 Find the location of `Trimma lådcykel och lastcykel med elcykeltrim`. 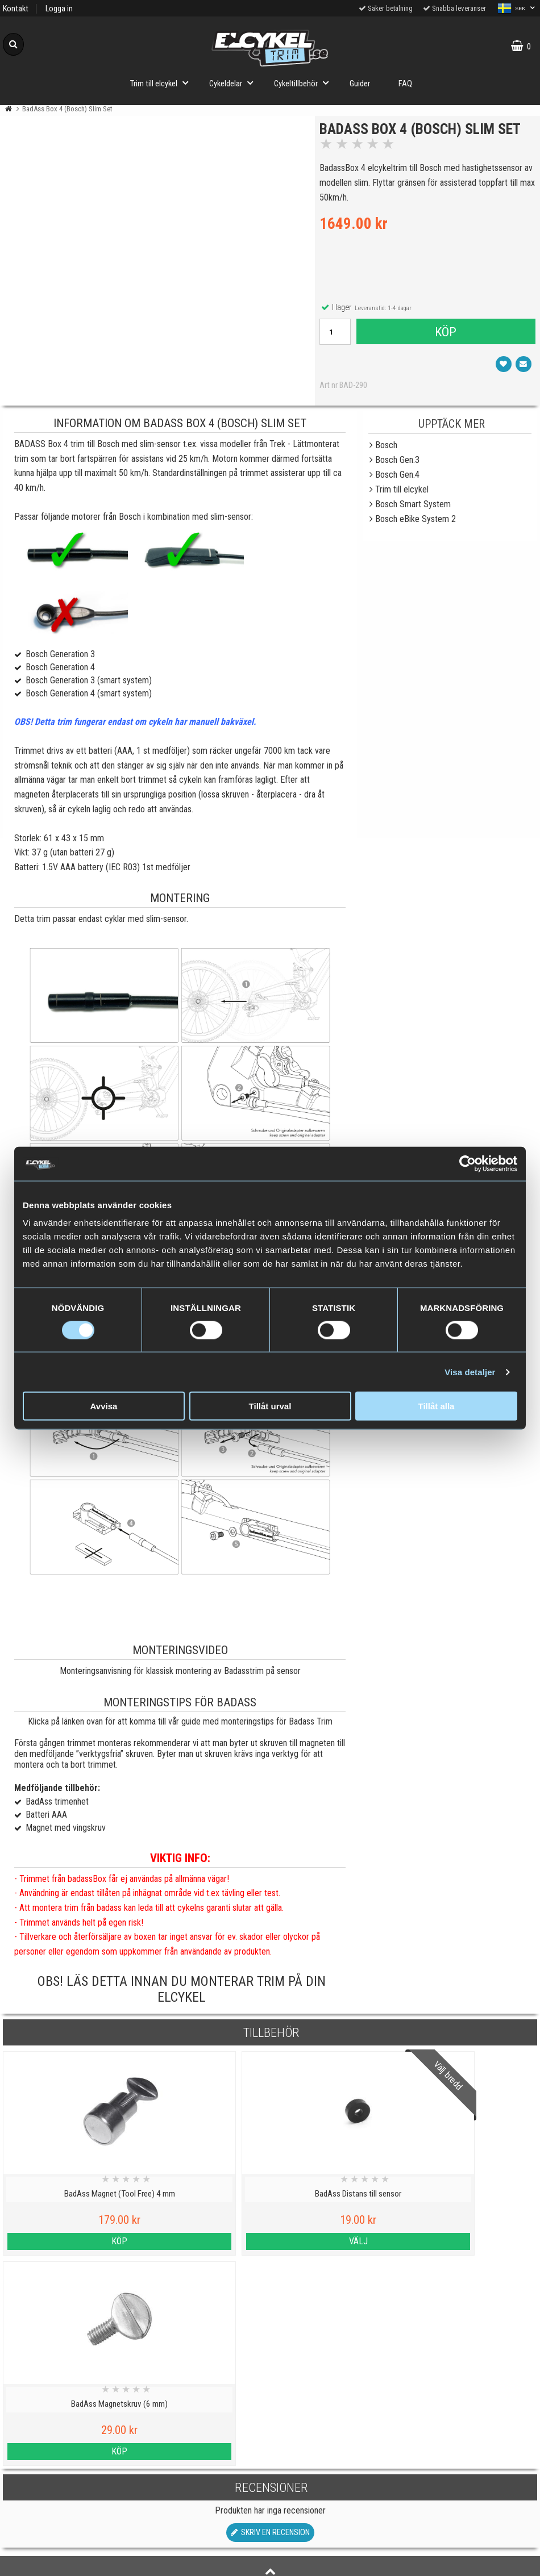

Trimma lådcykel och lastcykel med elcykeltrim is located at coordinates (202, 2527).